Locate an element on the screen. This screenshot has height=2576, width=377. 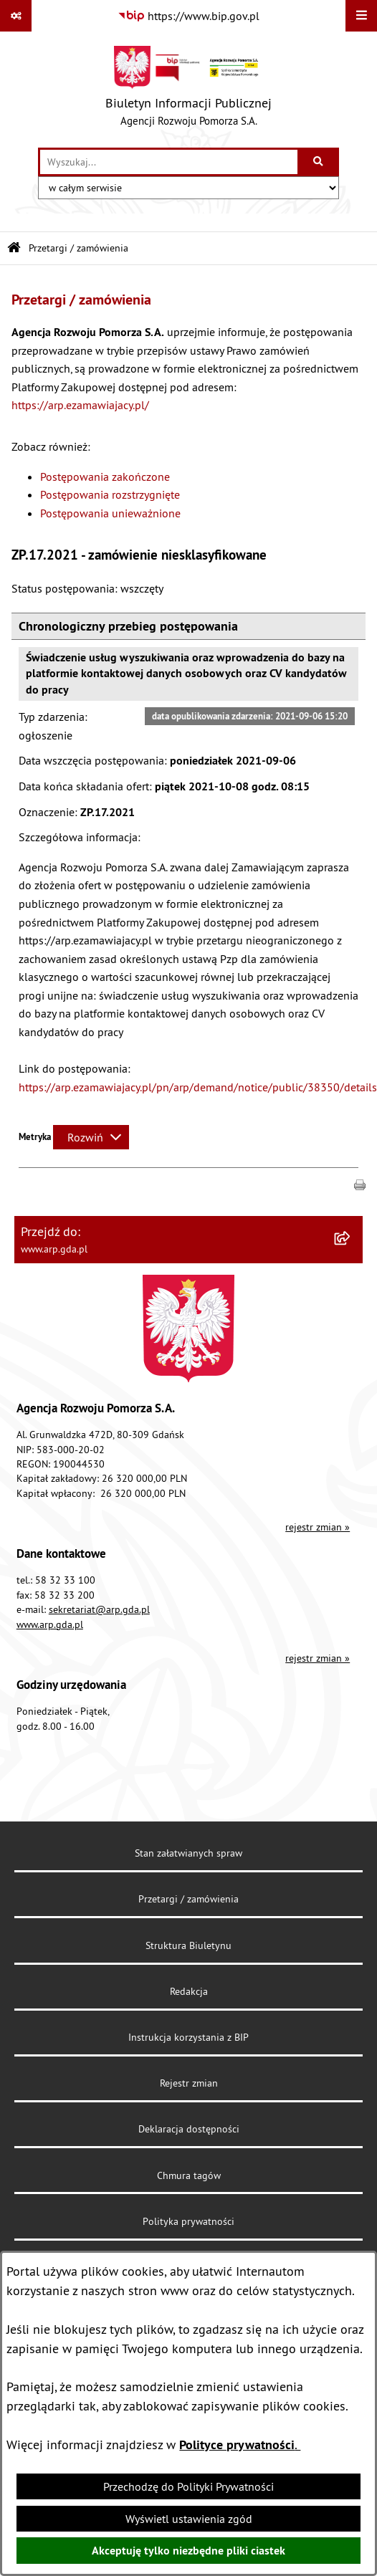
Wyświetl ustawienia zgód is located at coordinates (188, 2519).